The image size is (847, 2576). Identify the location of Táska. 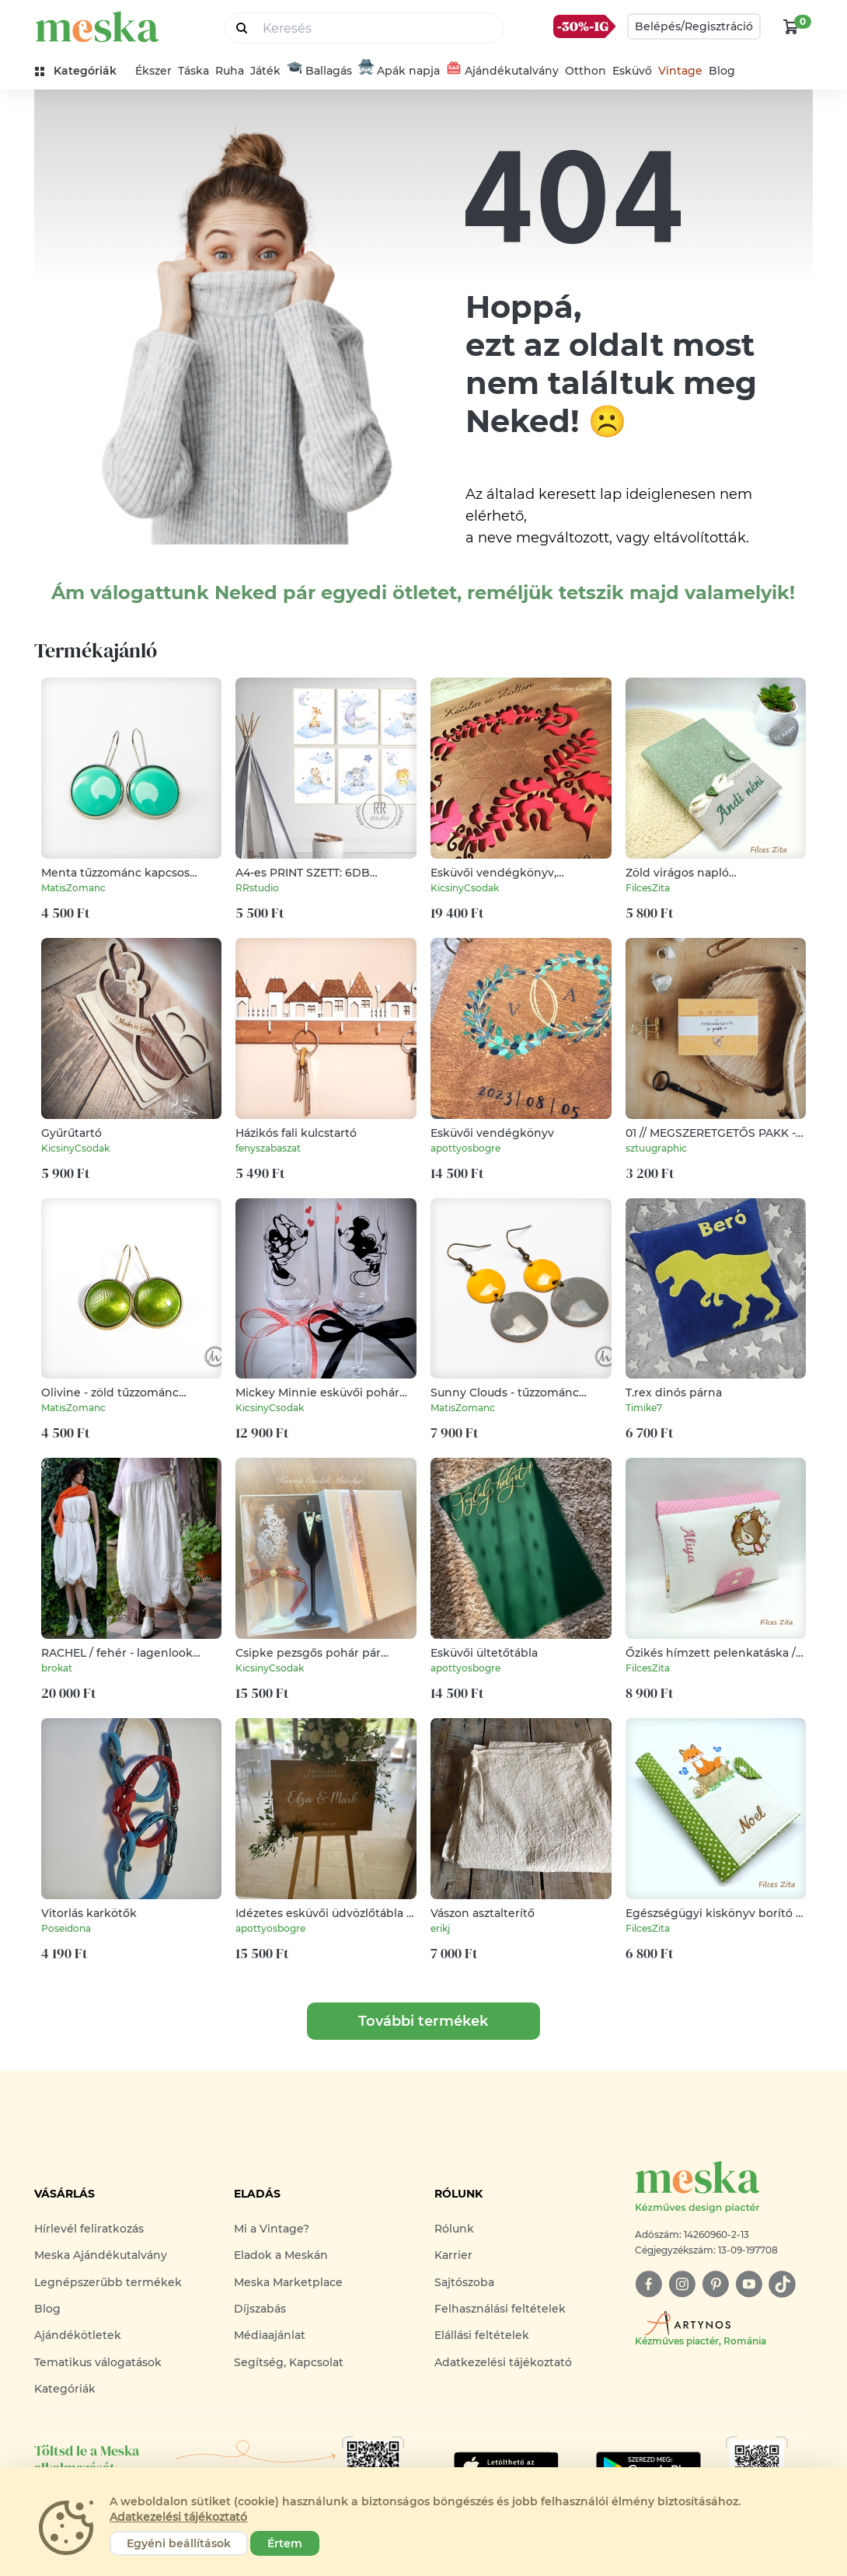
(193, 71).